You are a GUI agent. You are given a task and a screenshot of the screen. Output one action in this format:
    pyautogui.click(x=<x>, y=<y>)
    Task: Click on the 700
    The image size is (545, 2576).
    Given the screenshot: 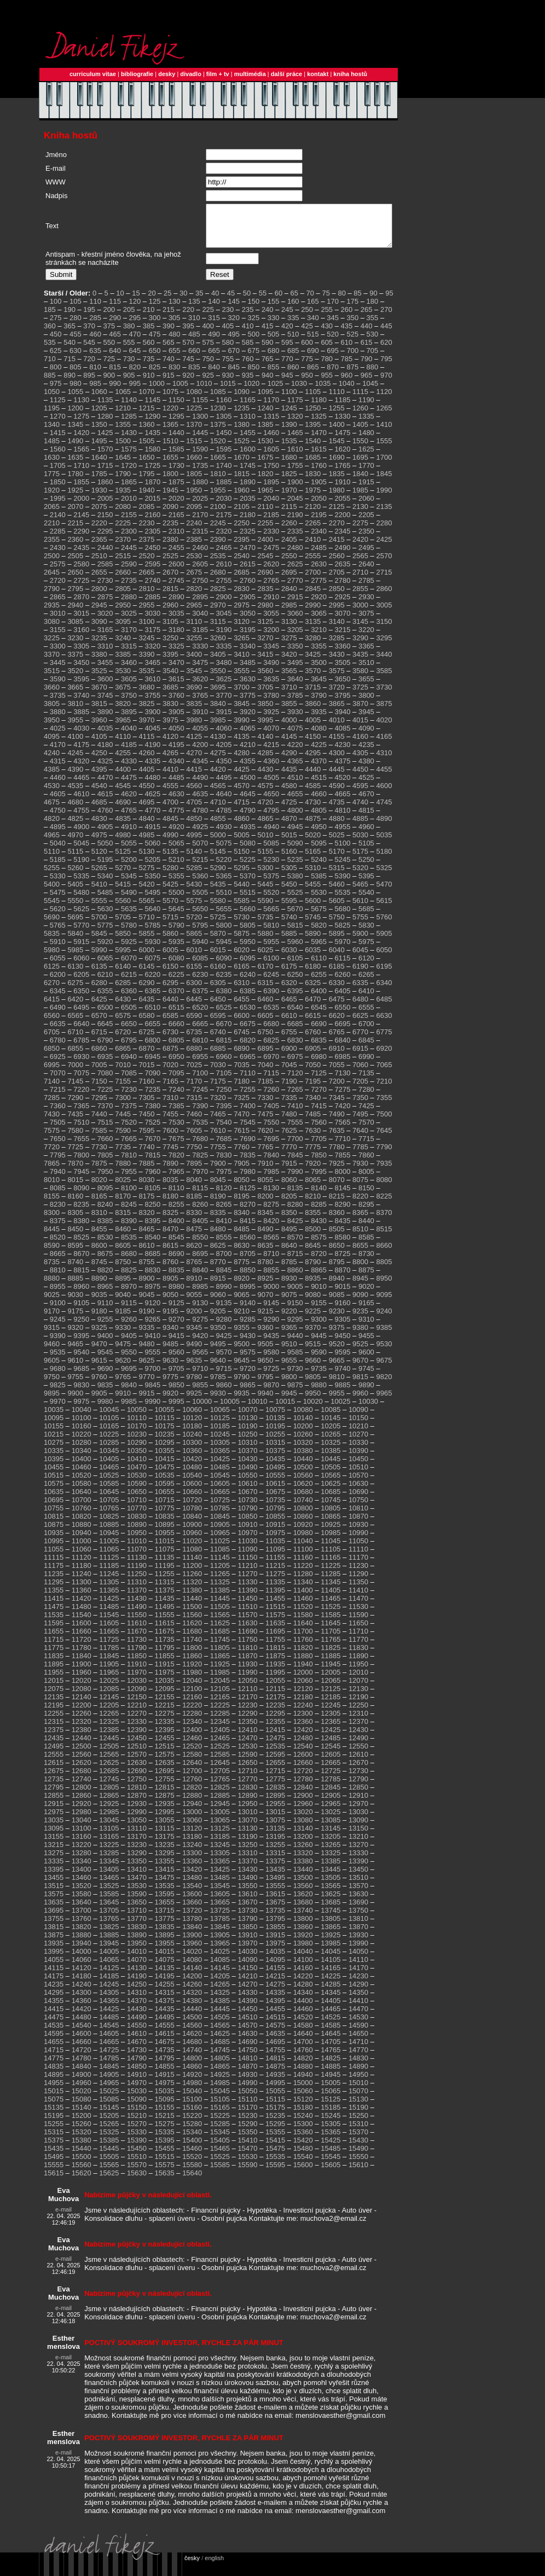 What is the action you would take?
    pyautogui.click(x=352, y=359)
    